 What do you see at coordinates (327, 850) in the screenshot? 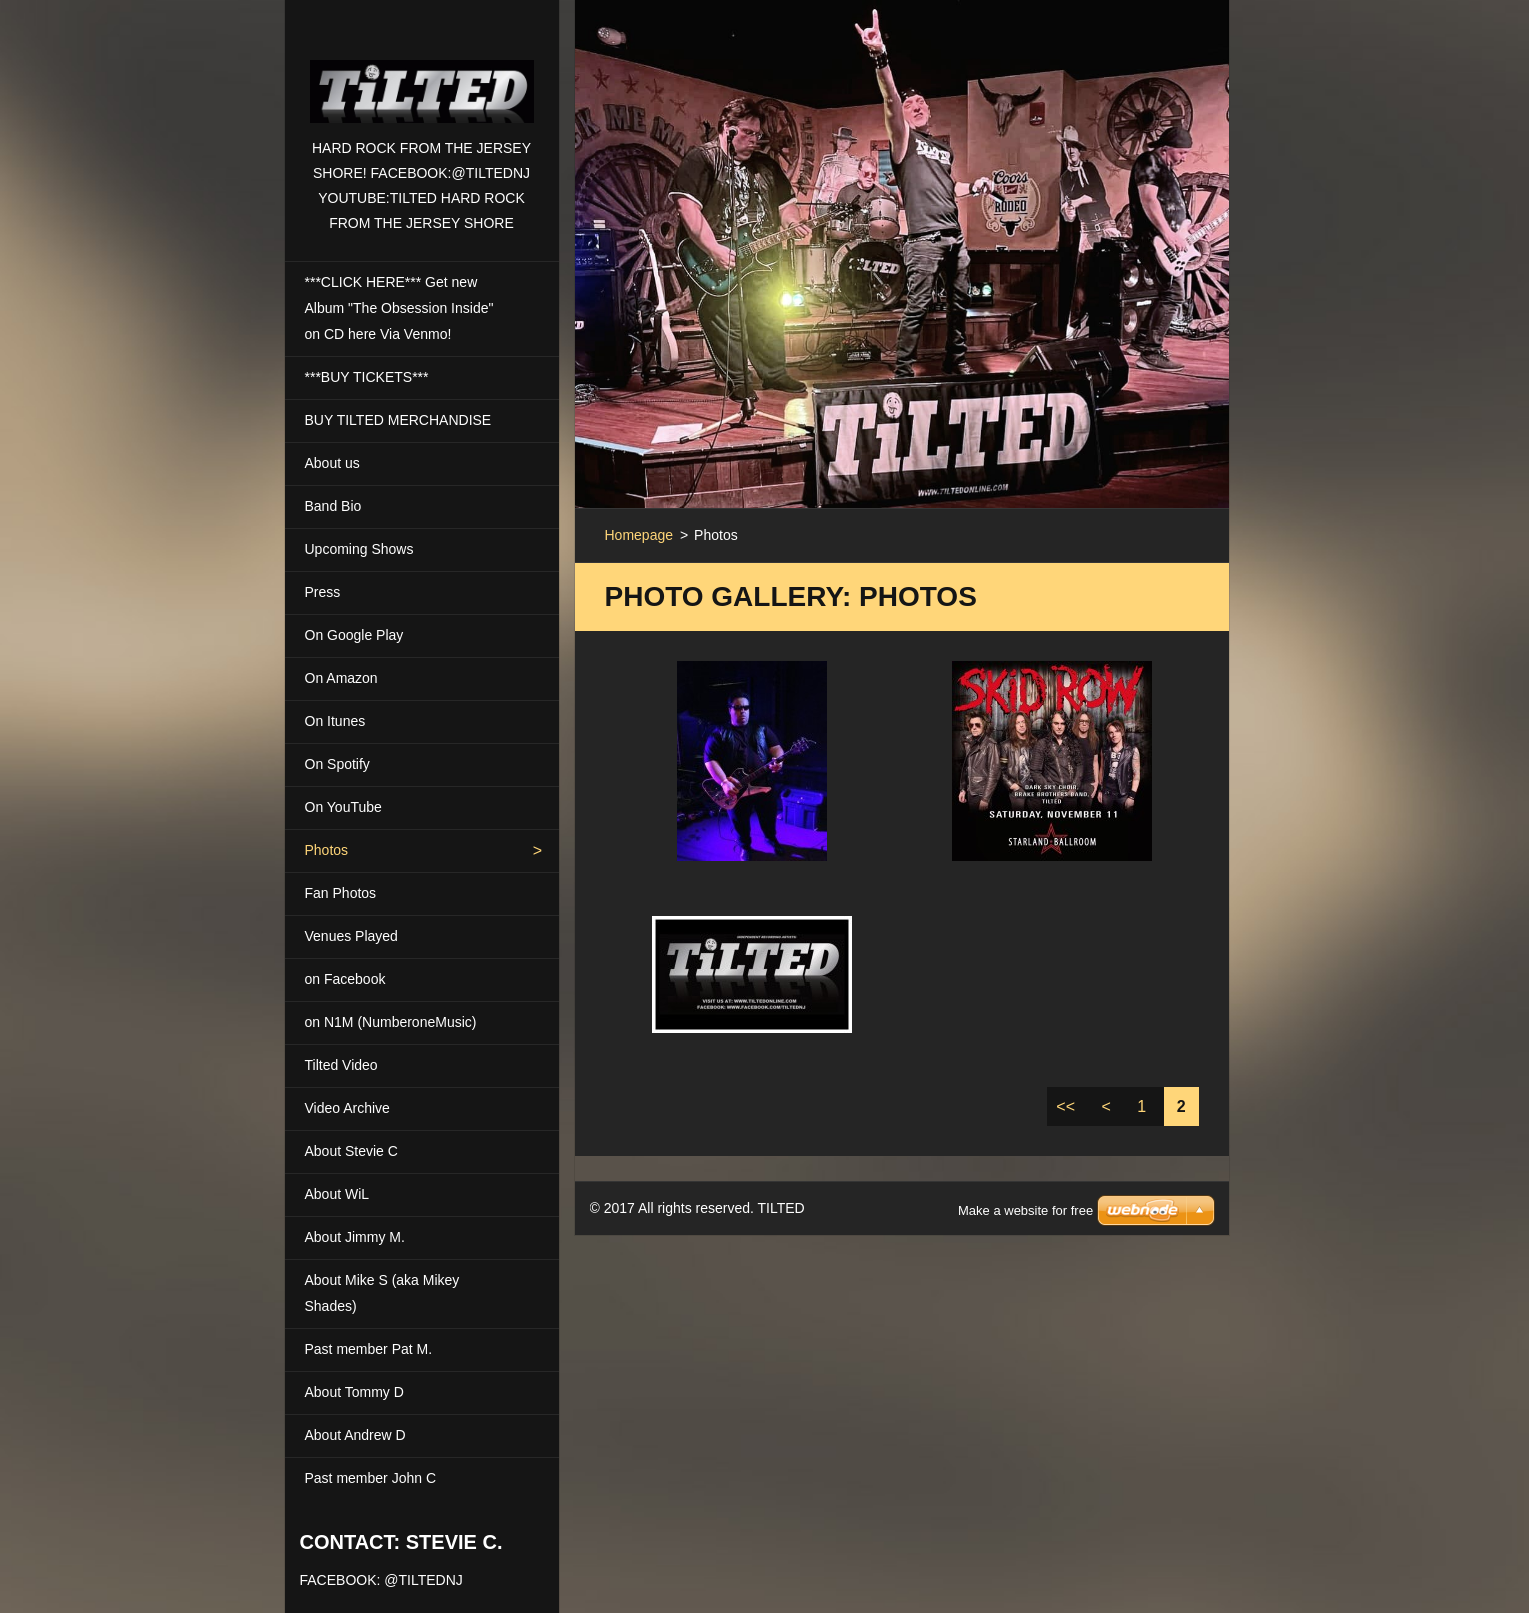
I see `Photos` at bounding box center [327, 850].